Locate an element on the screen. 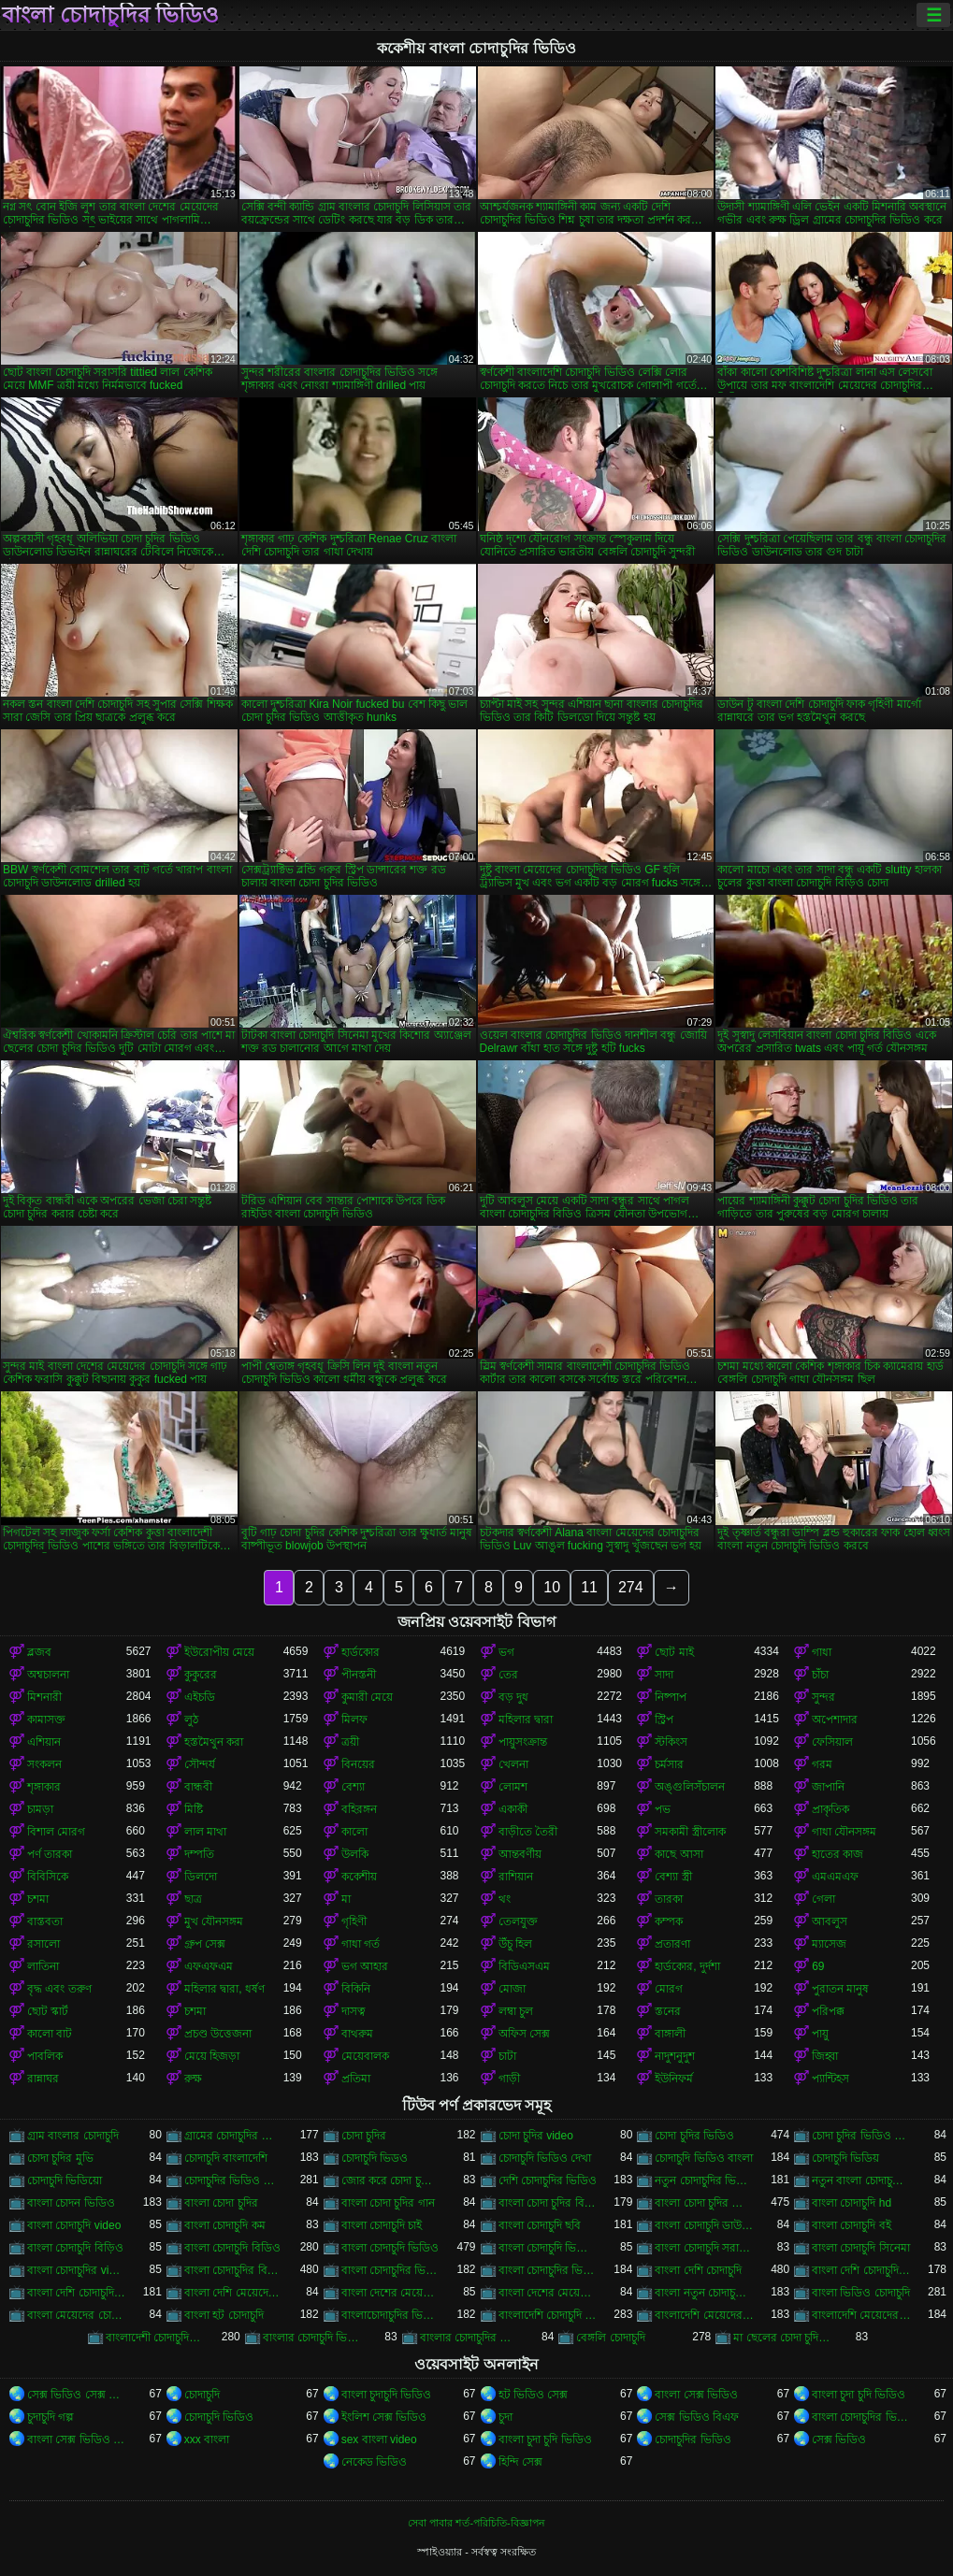 This screenshot has height=2576, width=953. বাংলা চোদাচুদি বিড়িও is located at coordinates (75, 2247).